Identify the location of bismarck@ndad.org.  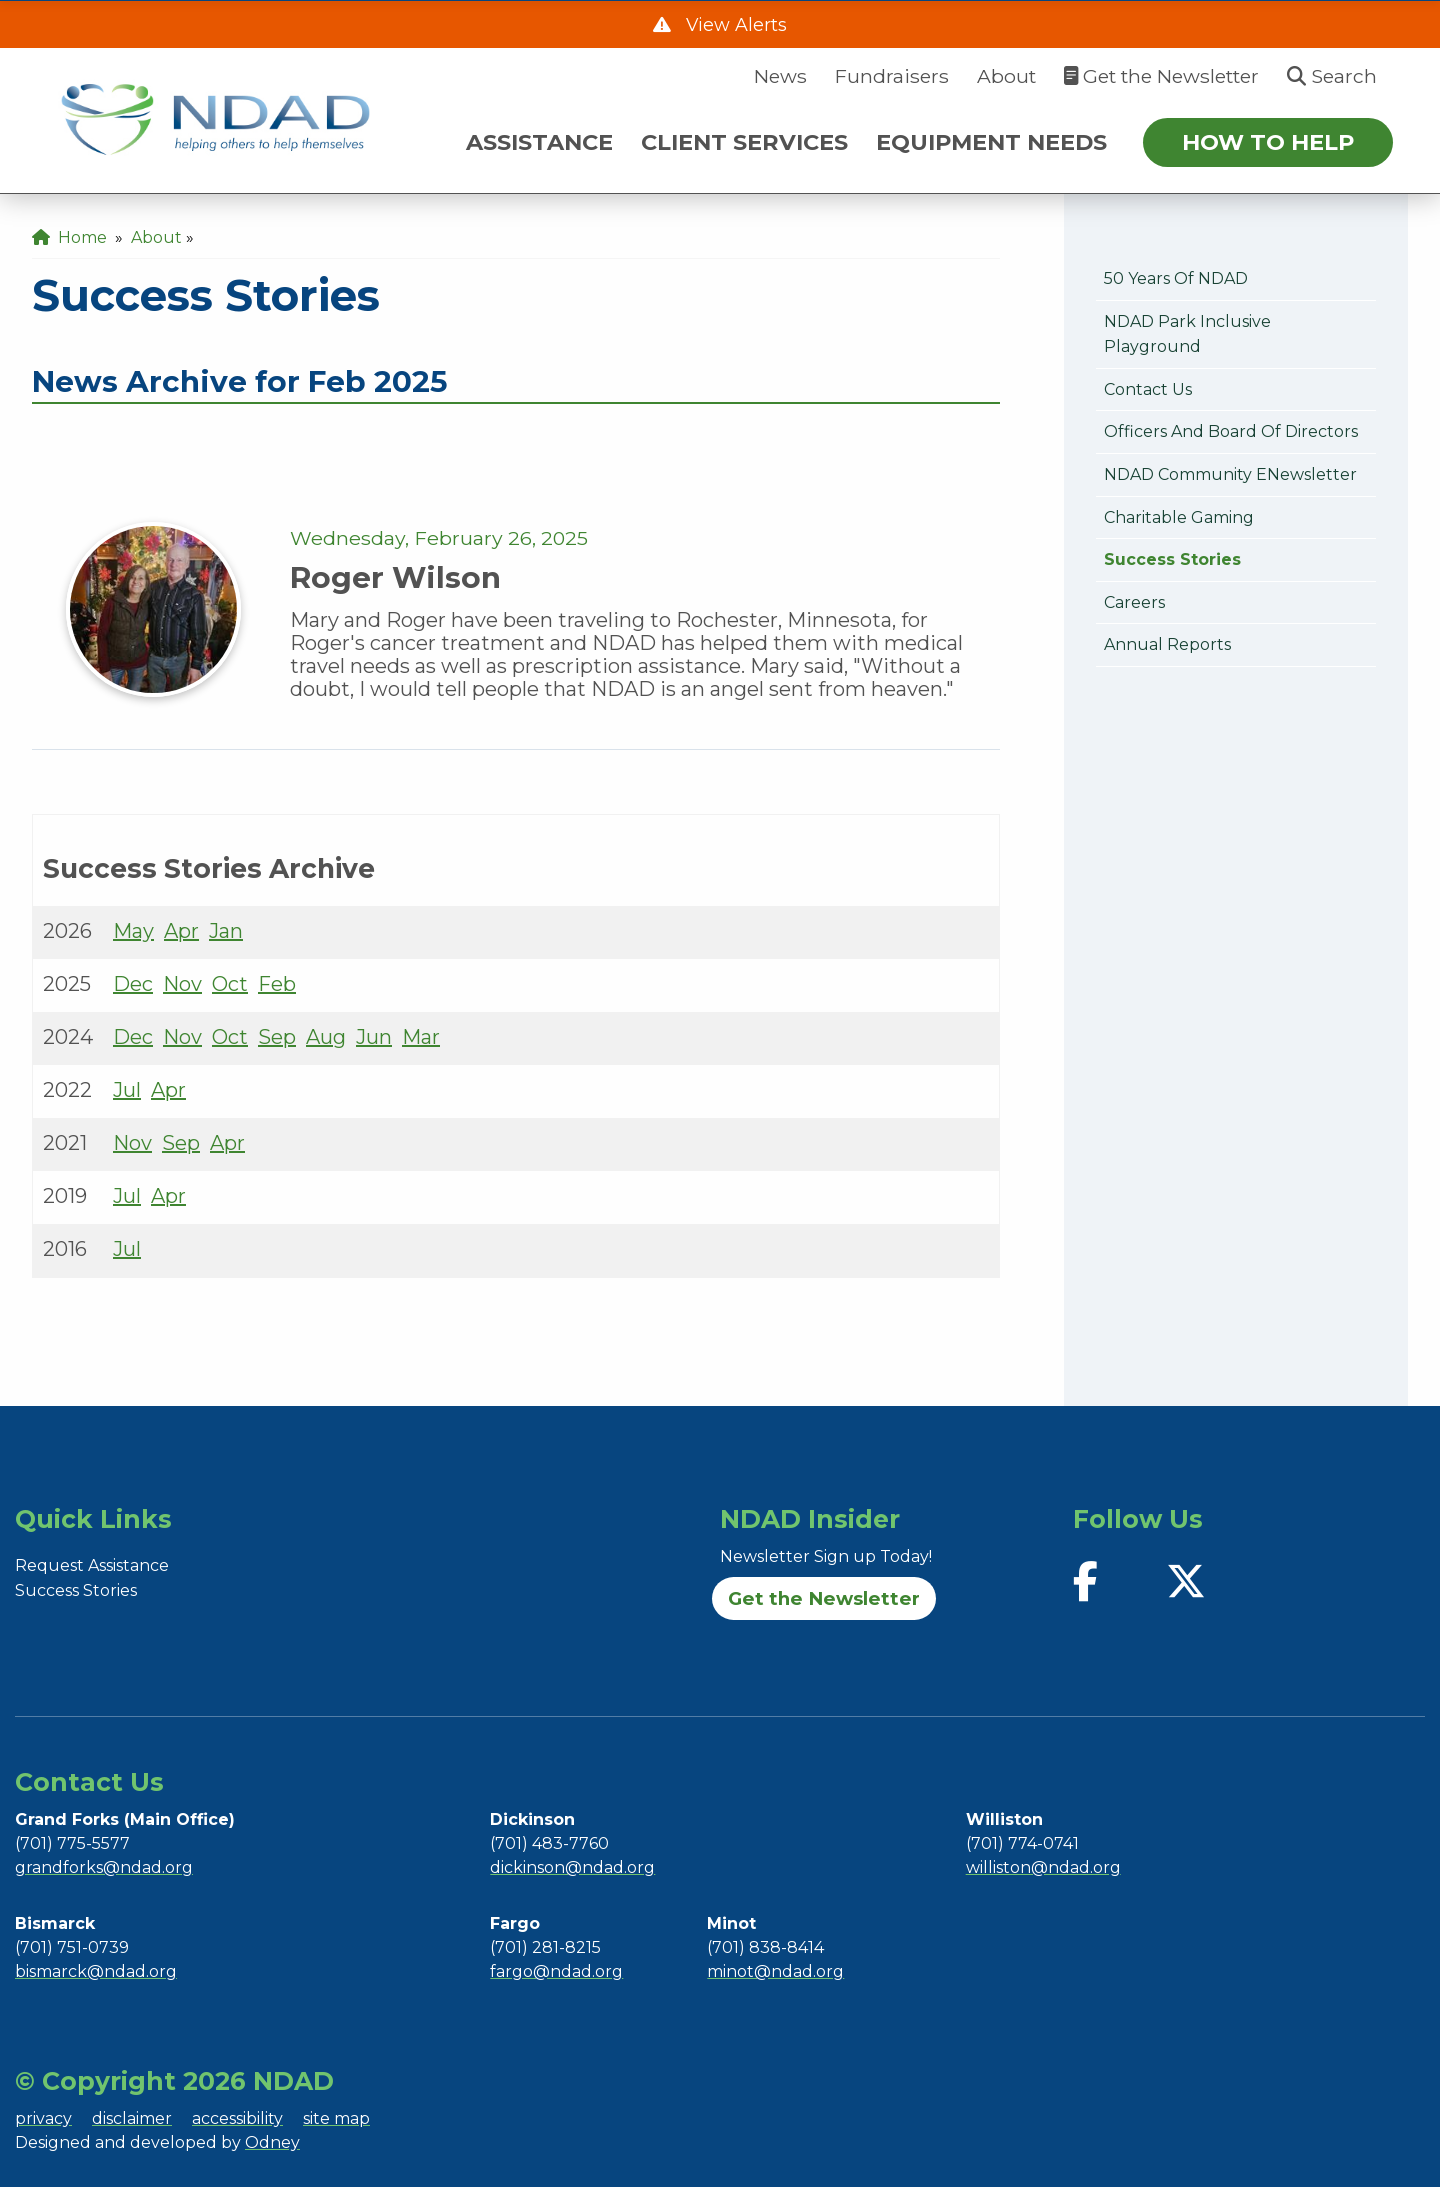
(96, 1973).